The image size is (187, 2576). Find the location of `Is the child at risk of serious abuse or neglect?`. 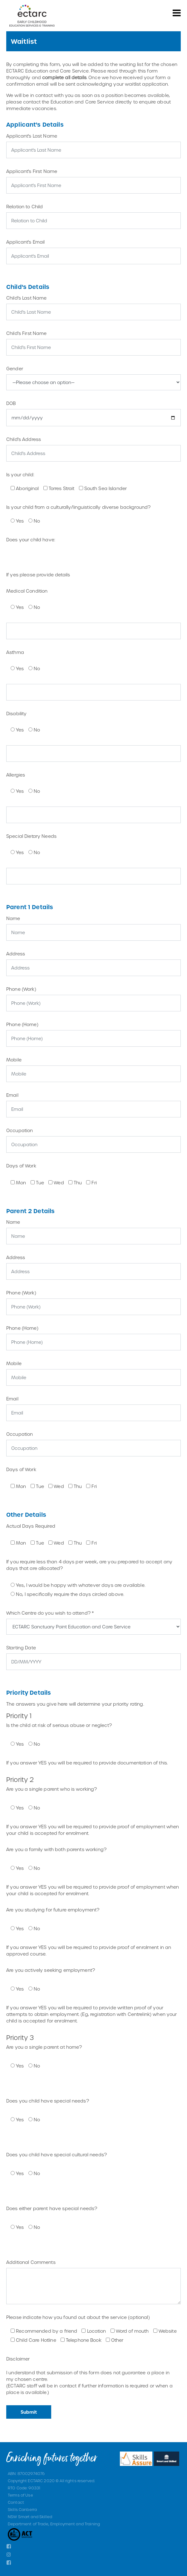

Is the child at risk of serious abuse or neglect? is located at coordinates (59, 1725).